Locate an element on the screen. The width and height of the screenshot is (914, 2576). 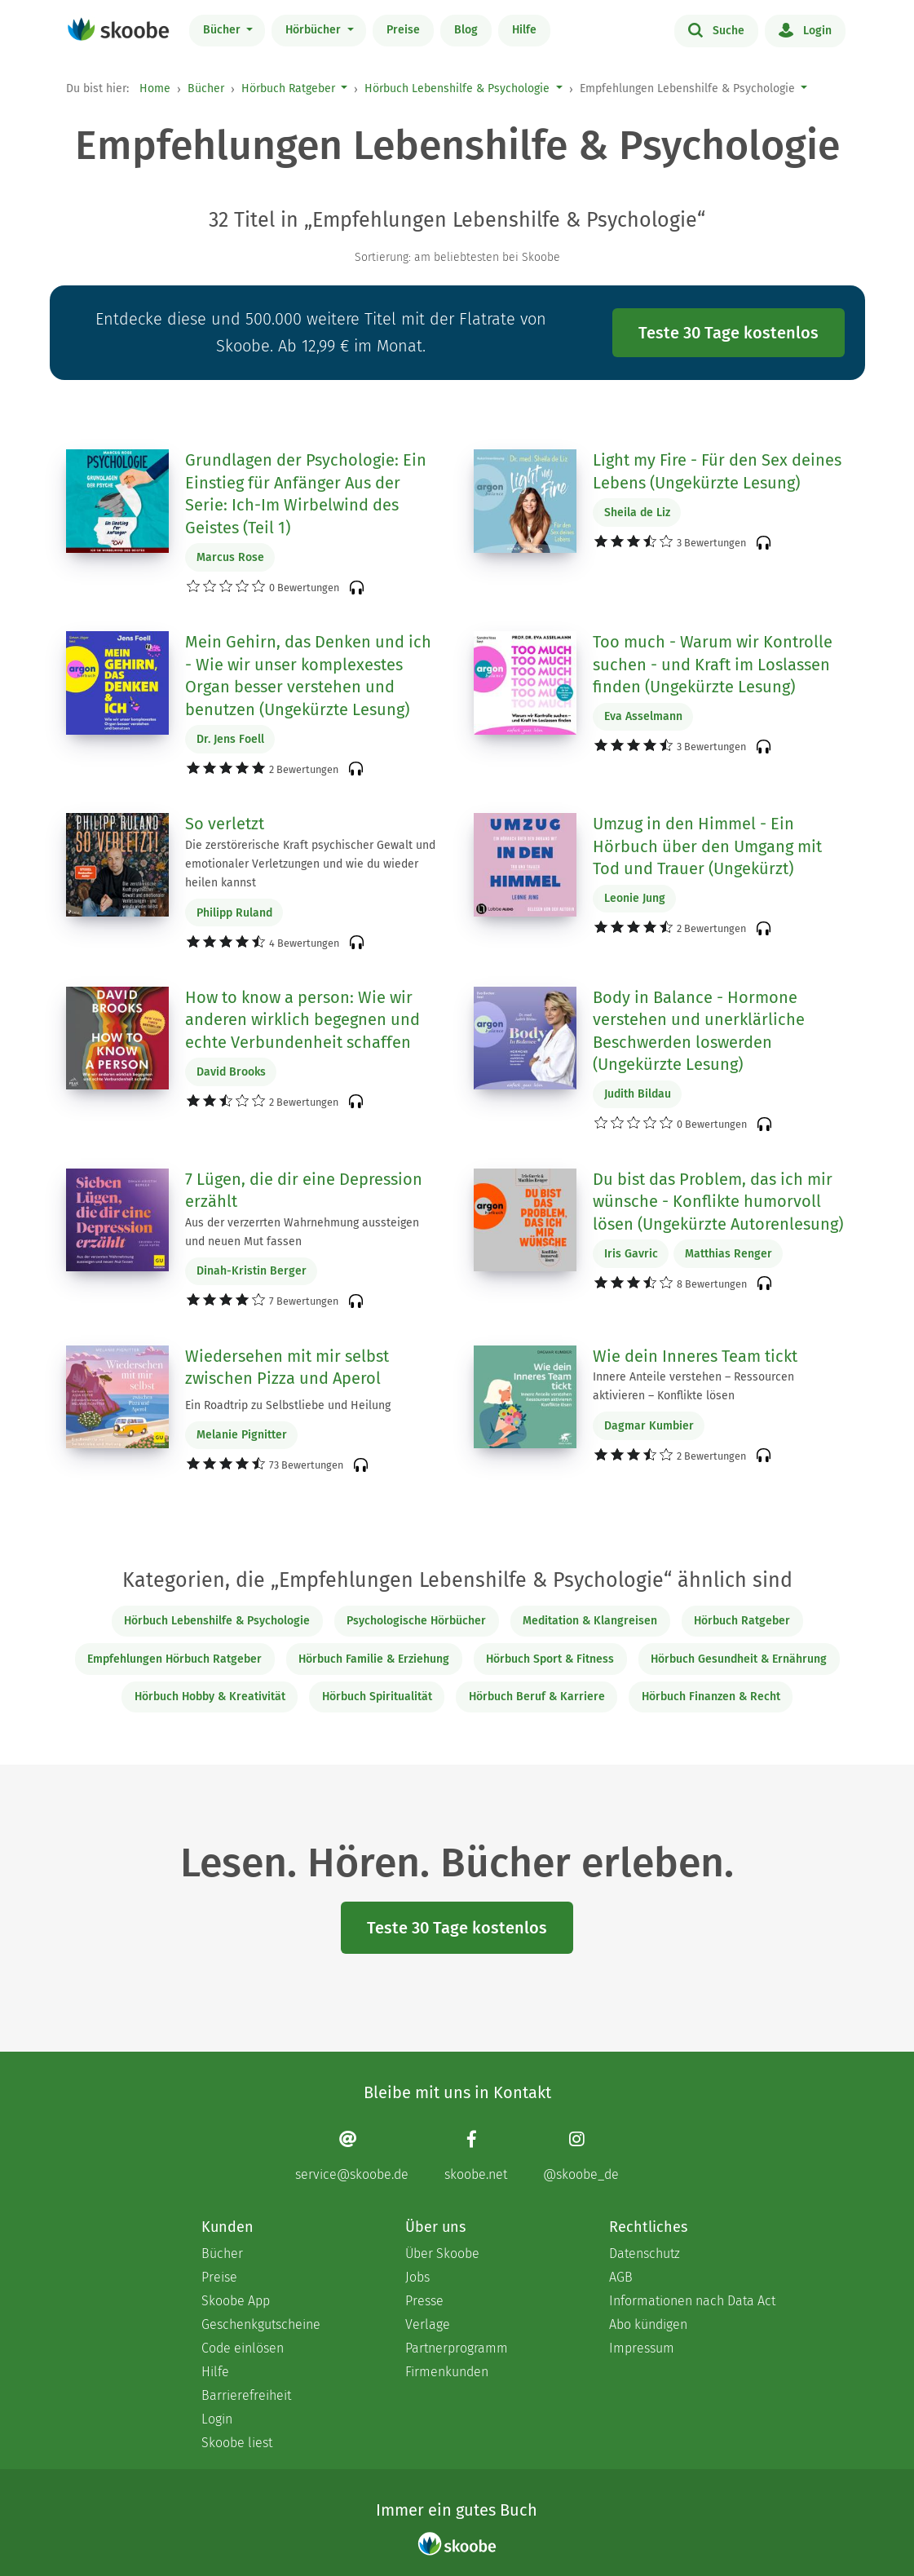
Hörbuch Spiritualität is located at coordinates (377, 1696).